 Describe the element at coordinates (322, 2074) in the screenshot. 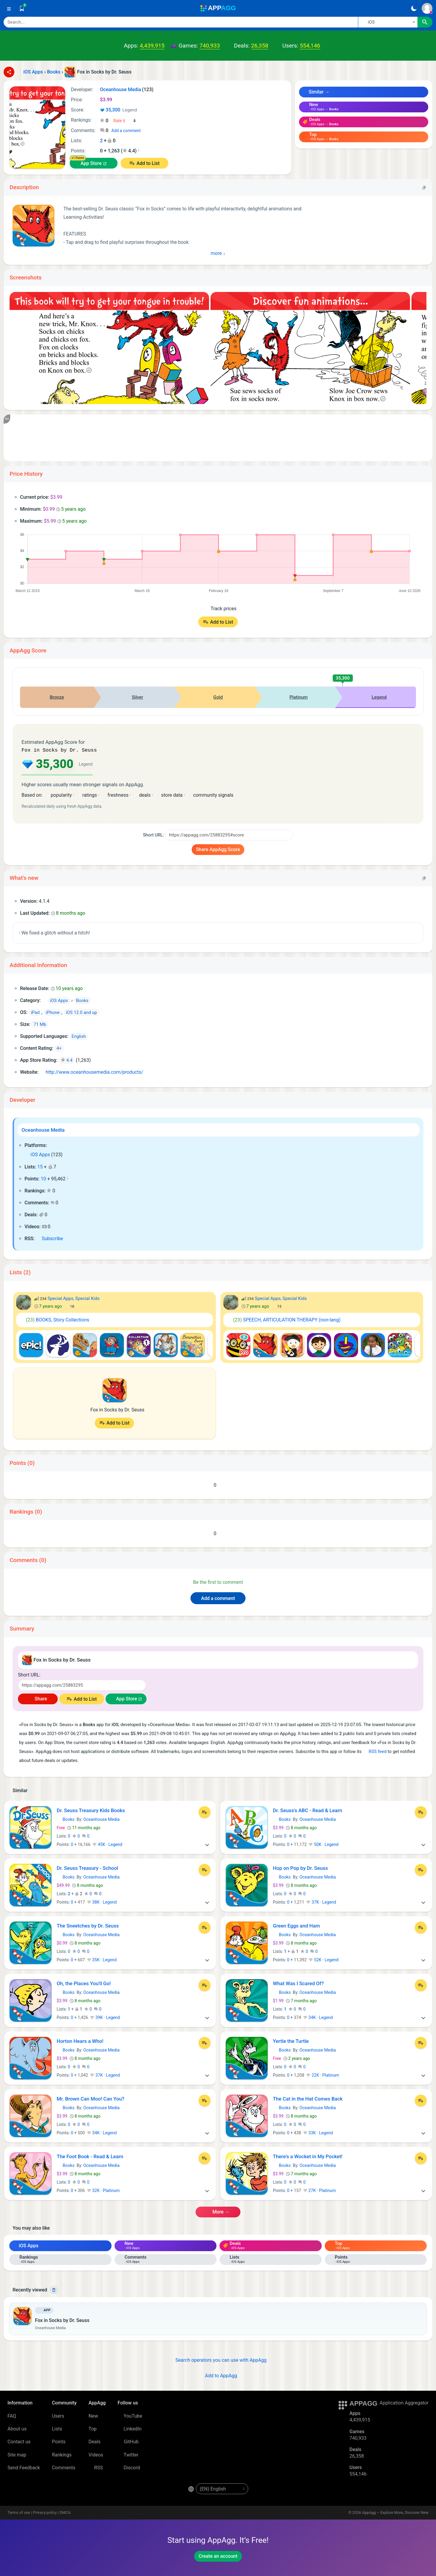

I see `22K · Platinum` at that location.